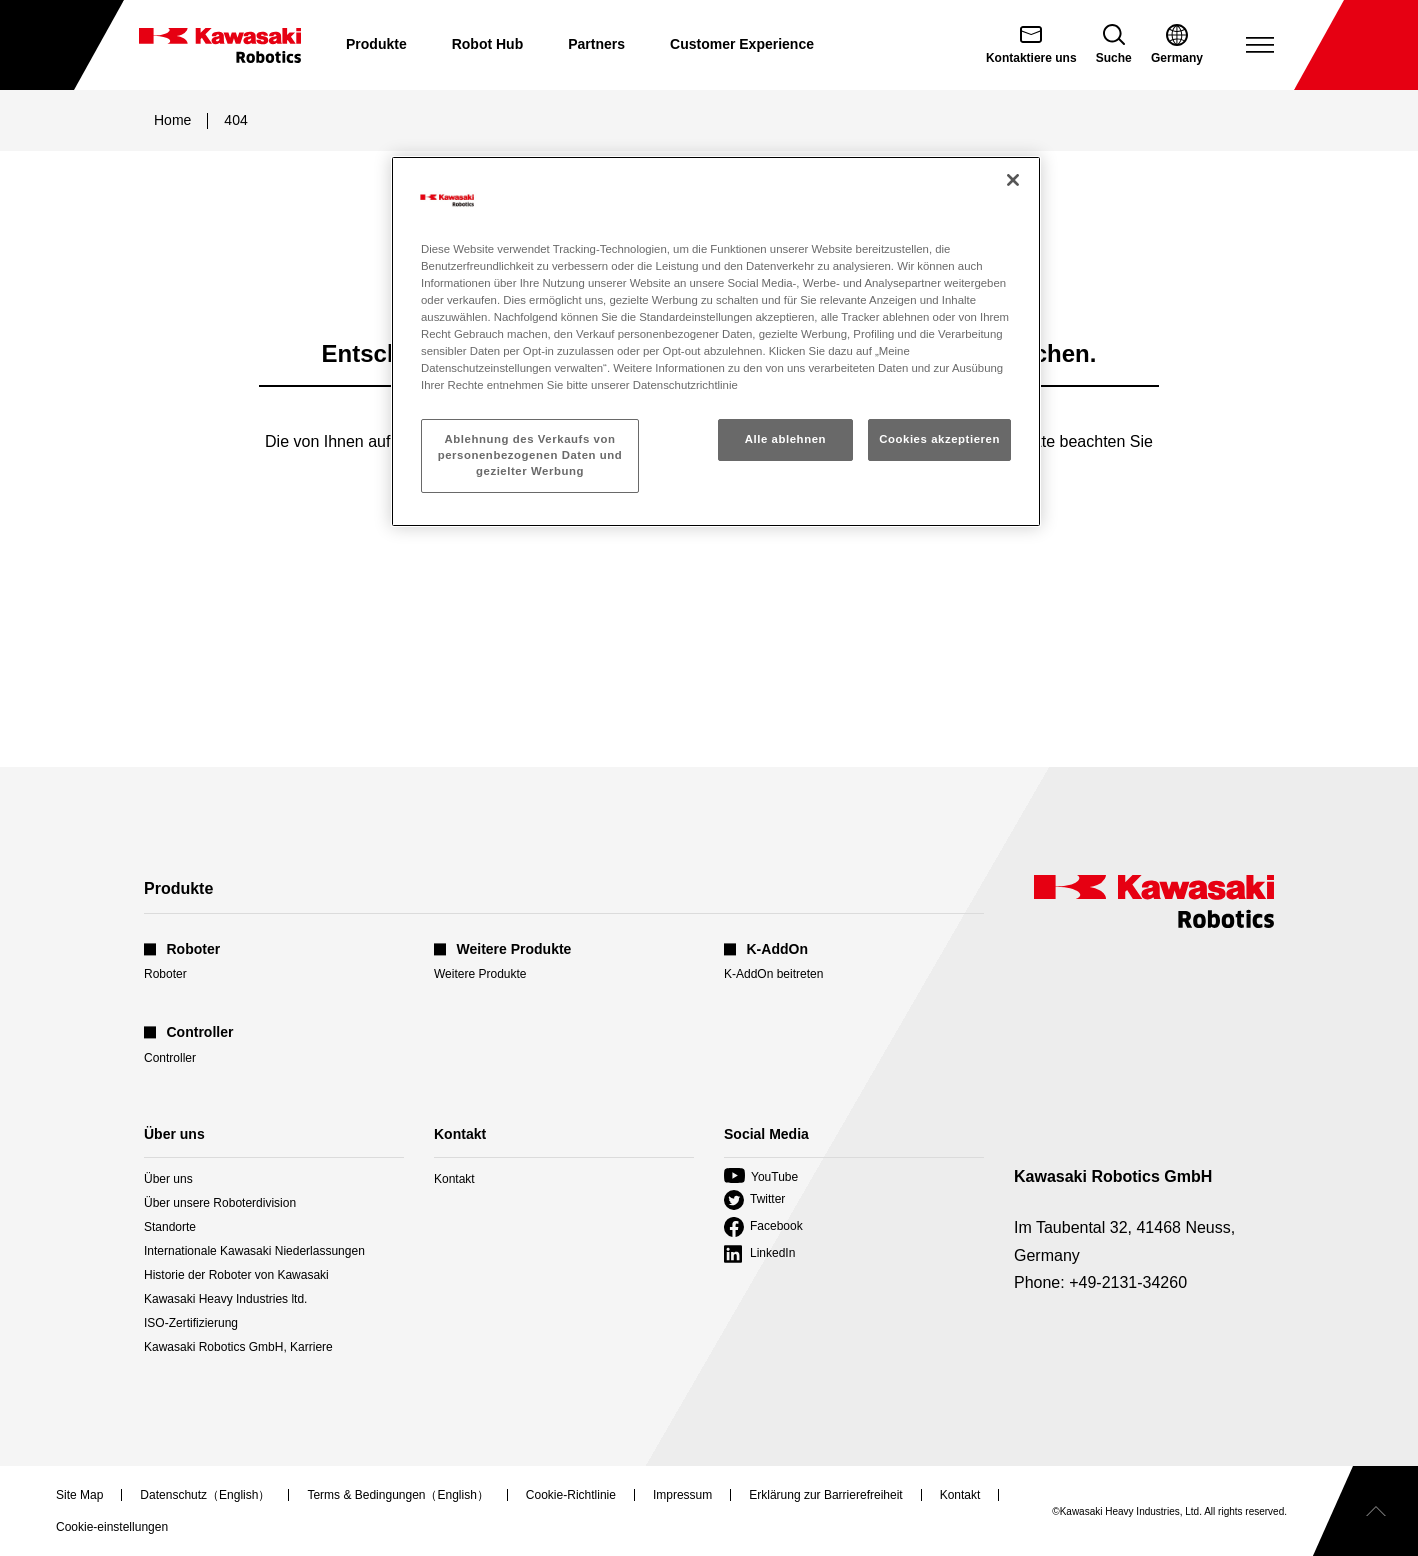 The image size is (1418, 1556). I want to click on 404, so click(235, 120).